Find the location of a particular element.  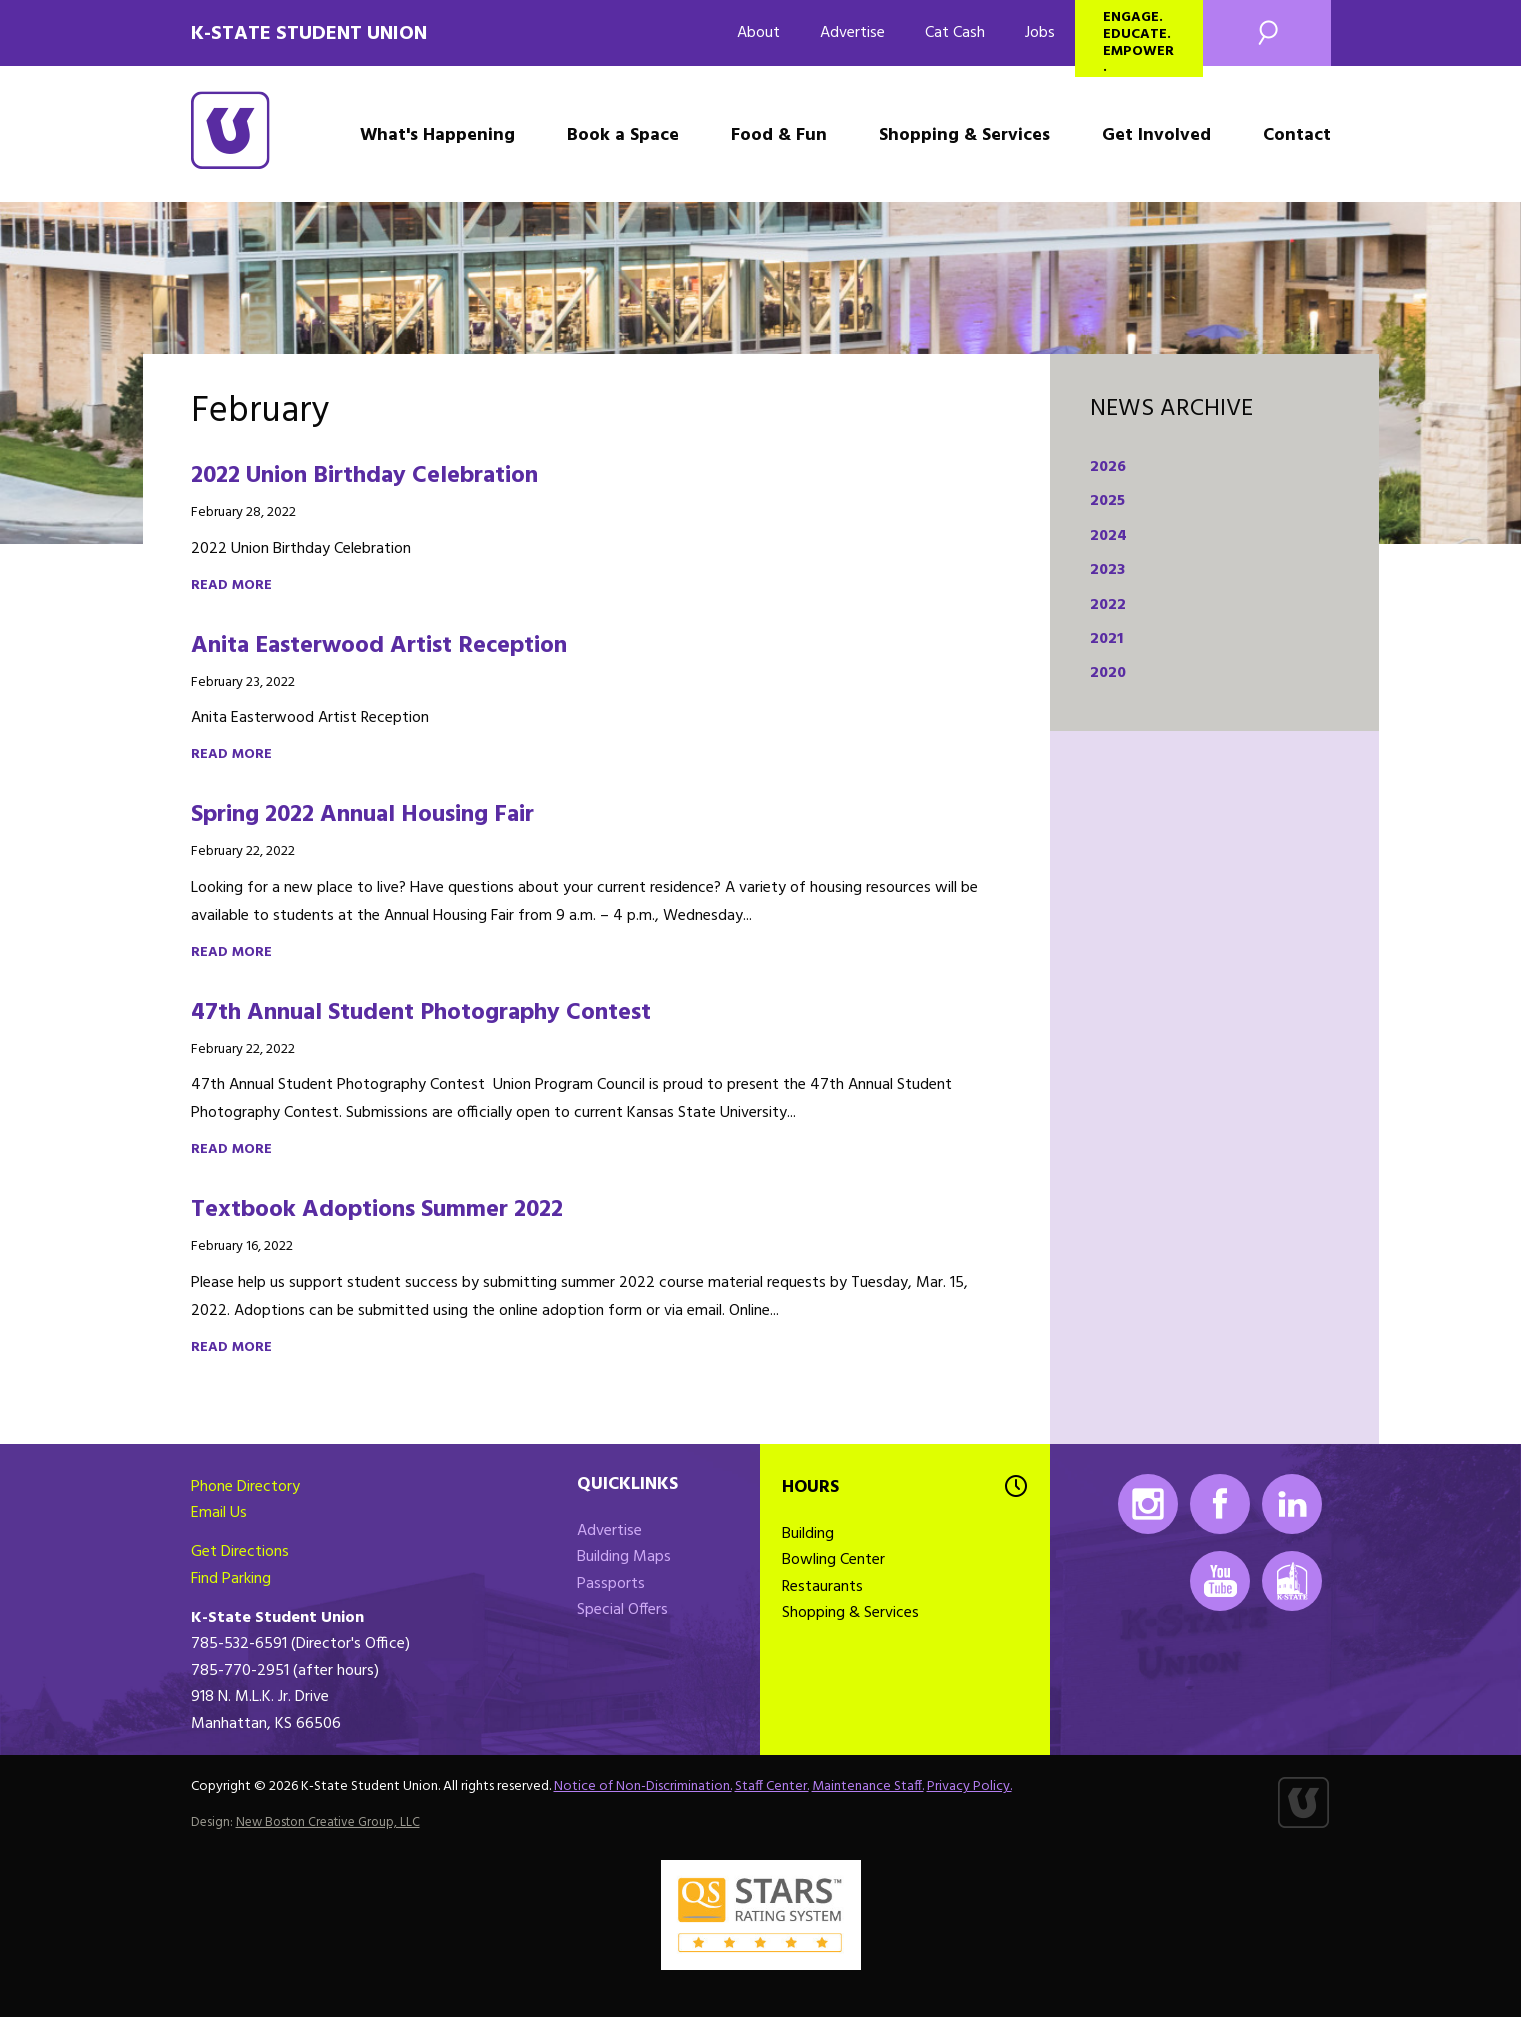

Notice of Non-Discrimination. is located at coordinates (643, 1786).